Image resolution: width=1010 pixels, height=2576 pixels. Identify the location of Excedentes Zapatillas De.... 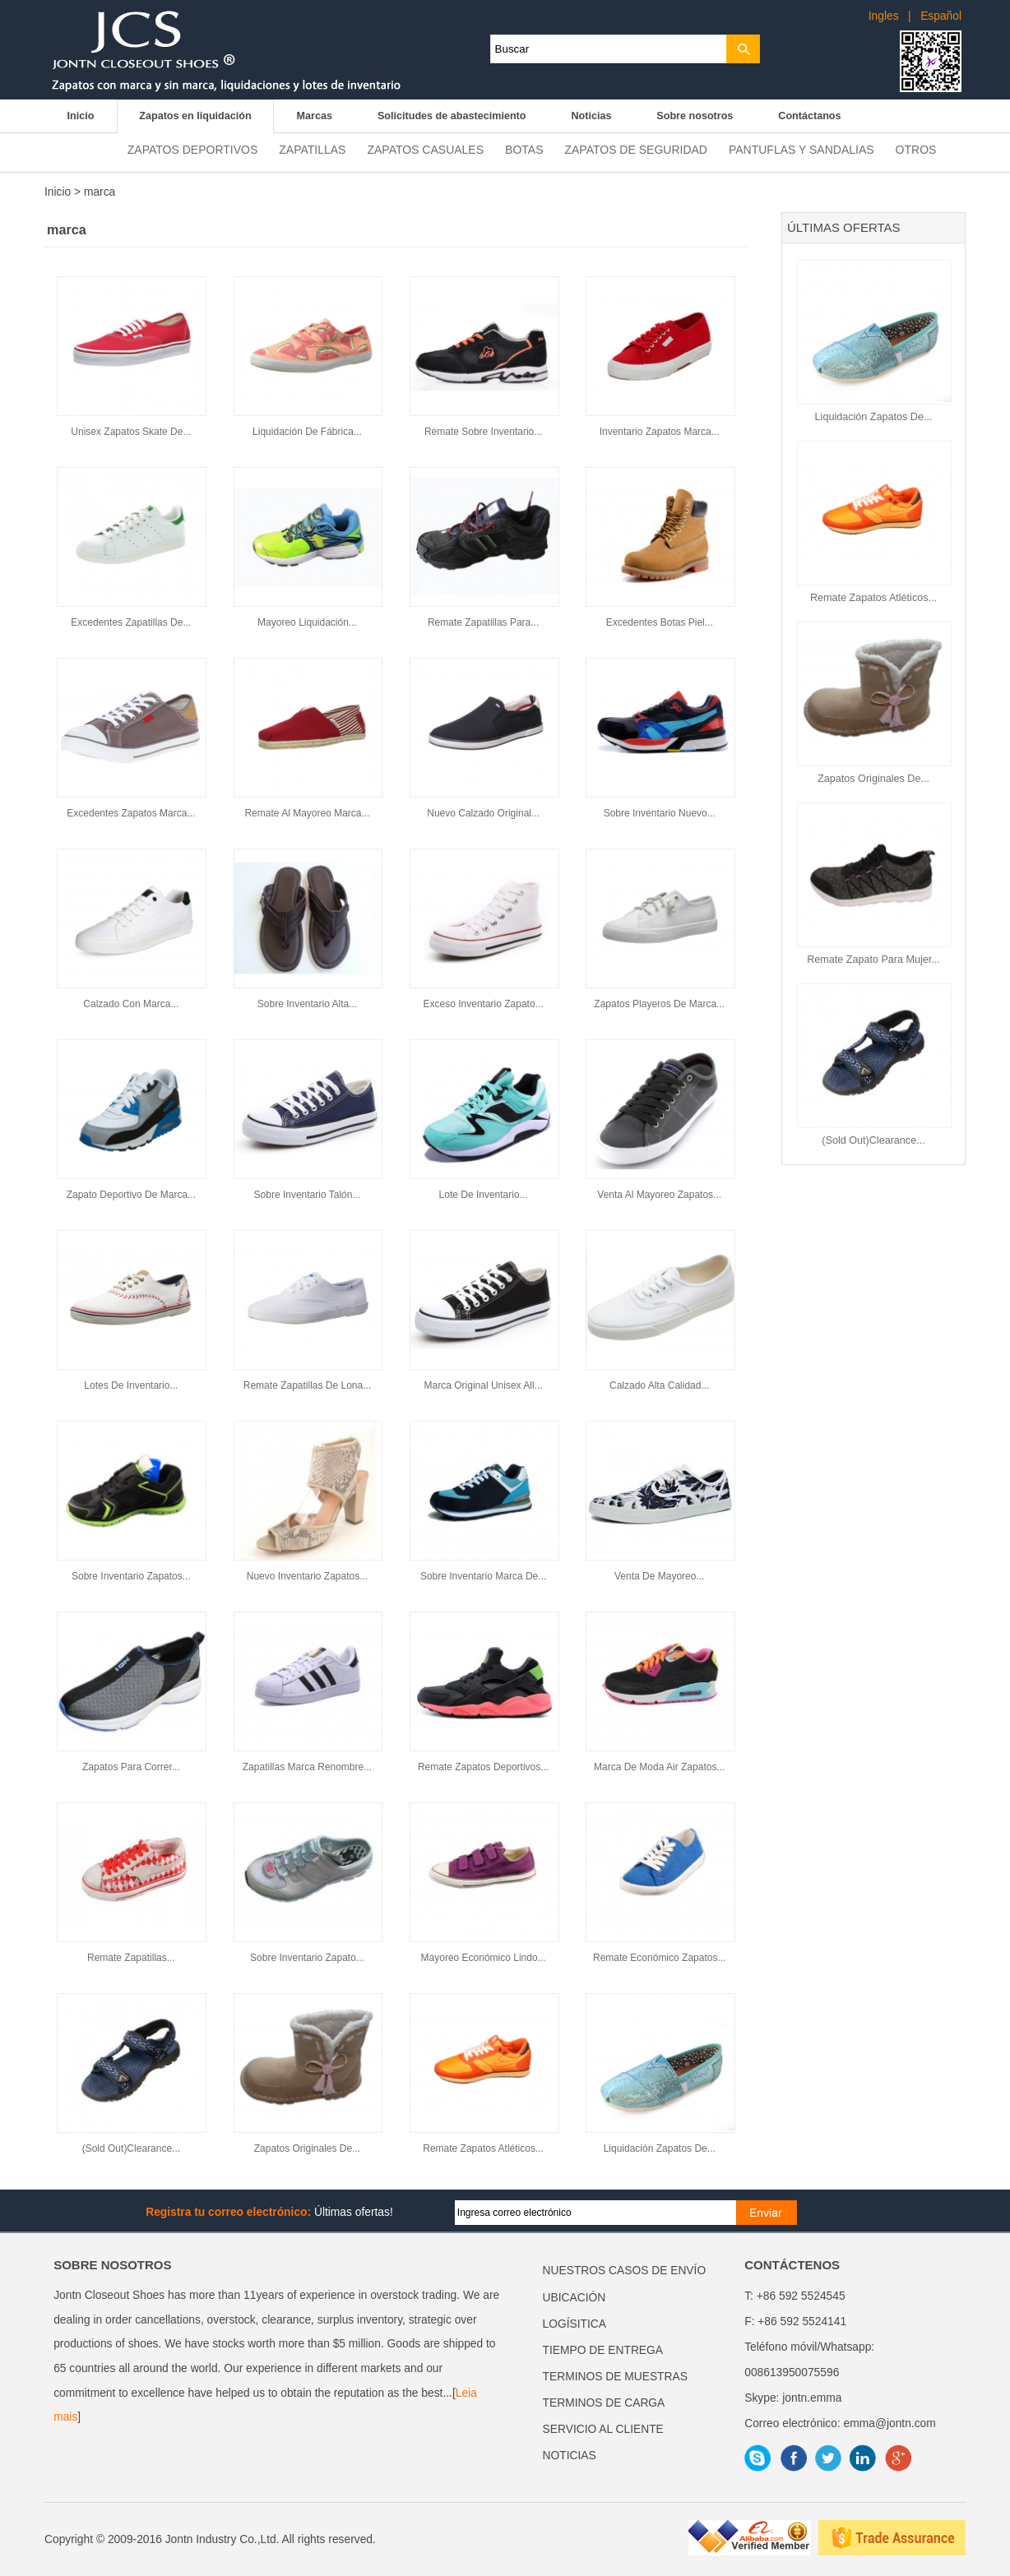
(131, 622).